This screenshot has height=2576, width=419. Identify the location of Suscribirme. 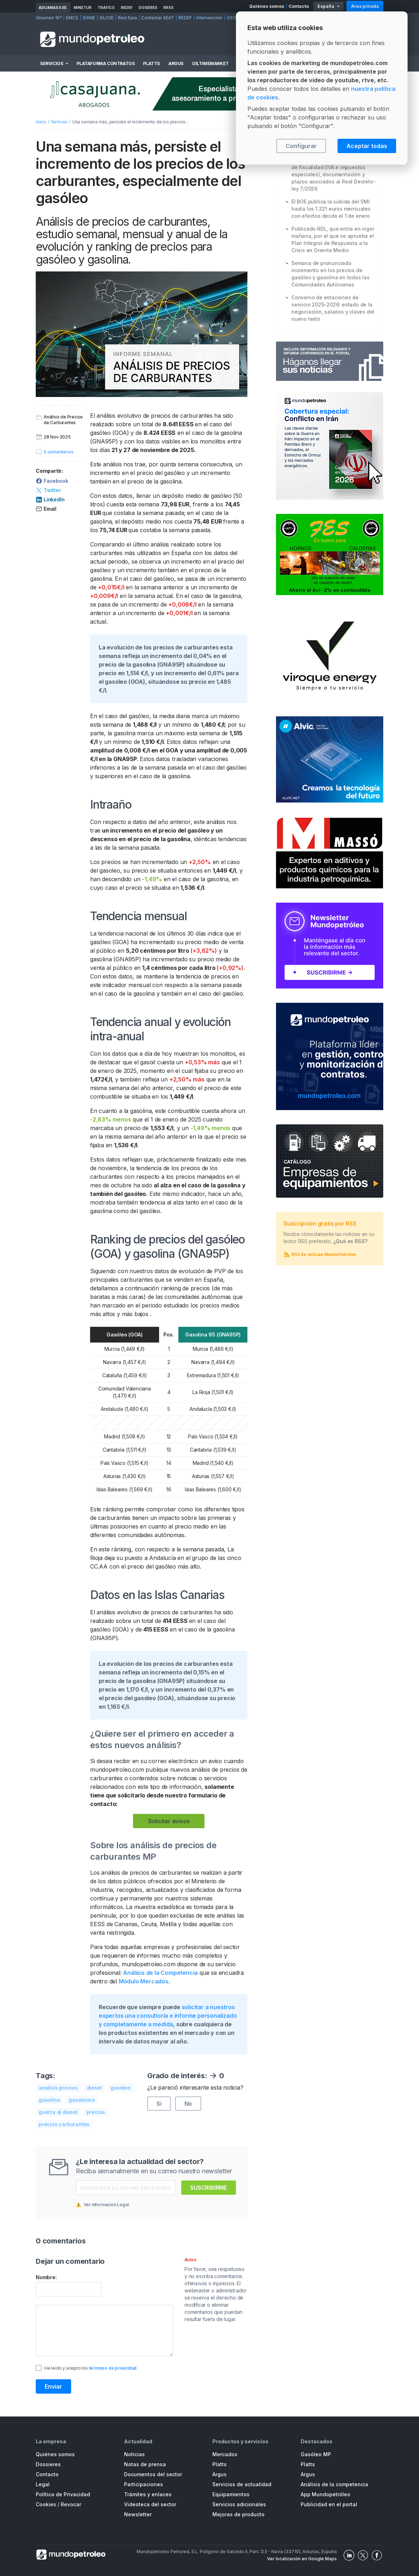
(208, 2187).